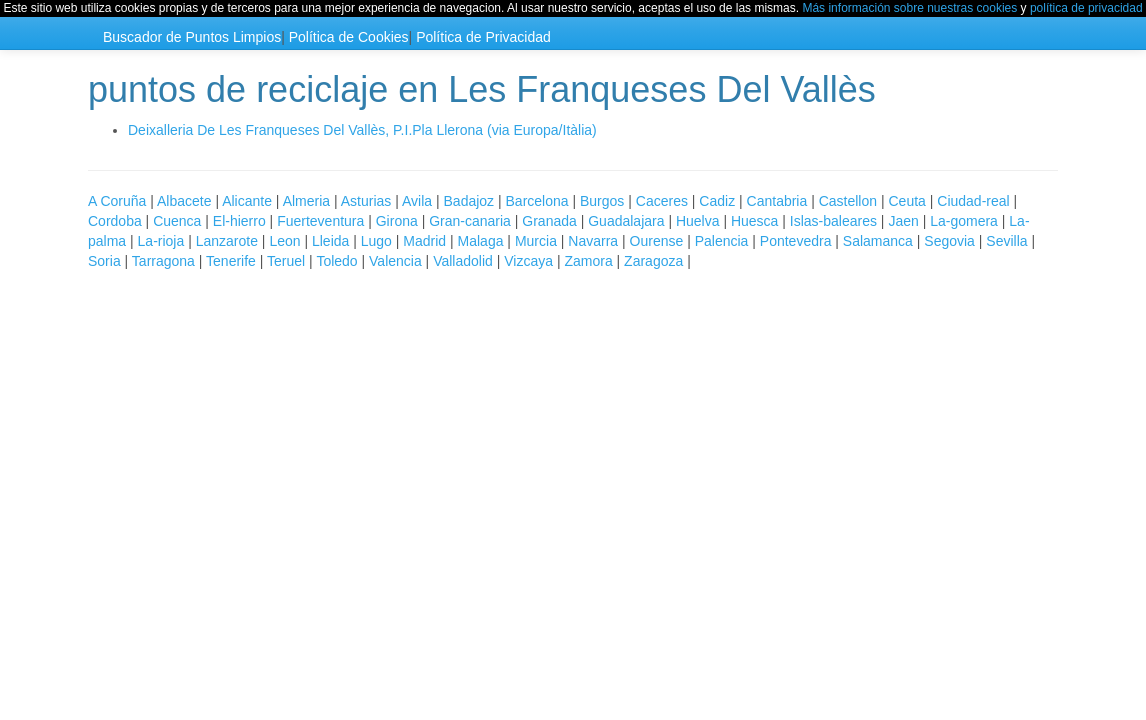 The height and width of the screenshot is (720, 1146). Describe the element at coordinates (349, 37) in the screenshot. I see `Política de Cookies` at that location.